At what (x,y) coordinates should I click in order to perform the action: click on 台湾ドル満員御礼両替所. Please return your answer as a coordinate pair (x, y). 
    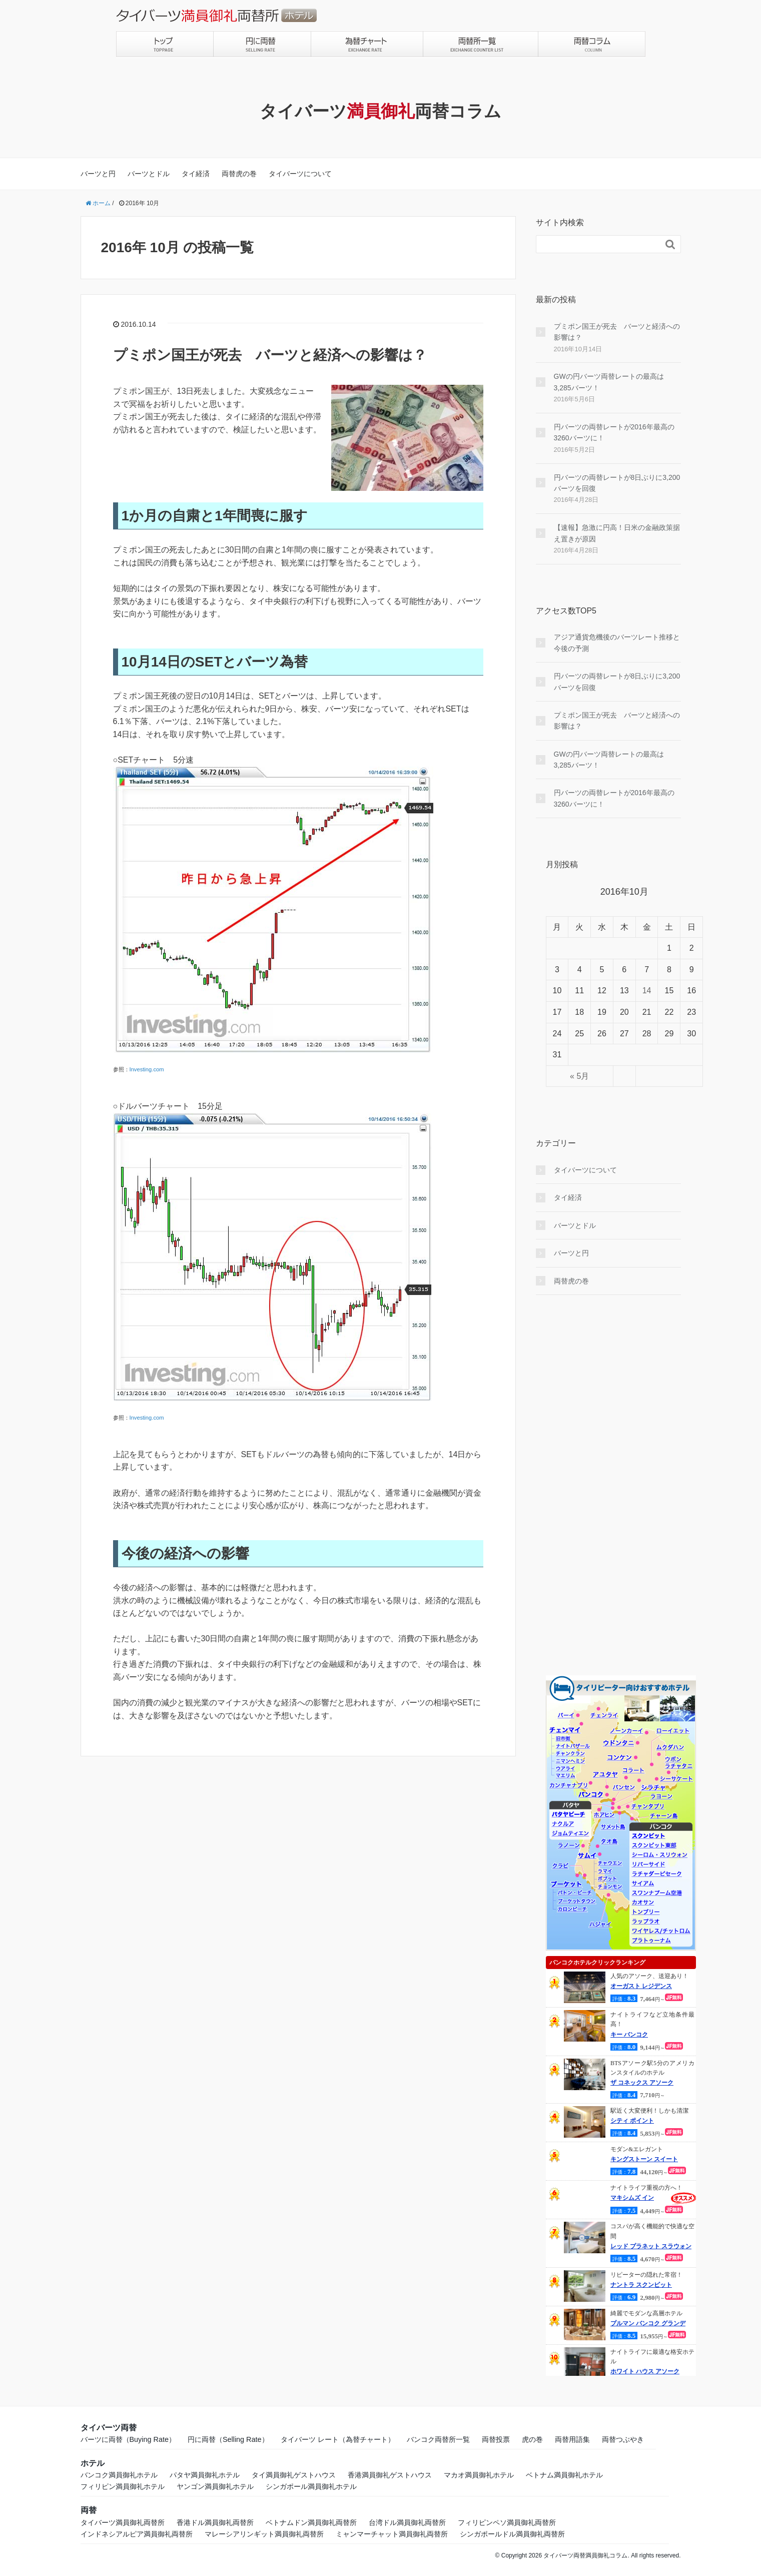
    Looking at the image, I should click on (407, 2522).